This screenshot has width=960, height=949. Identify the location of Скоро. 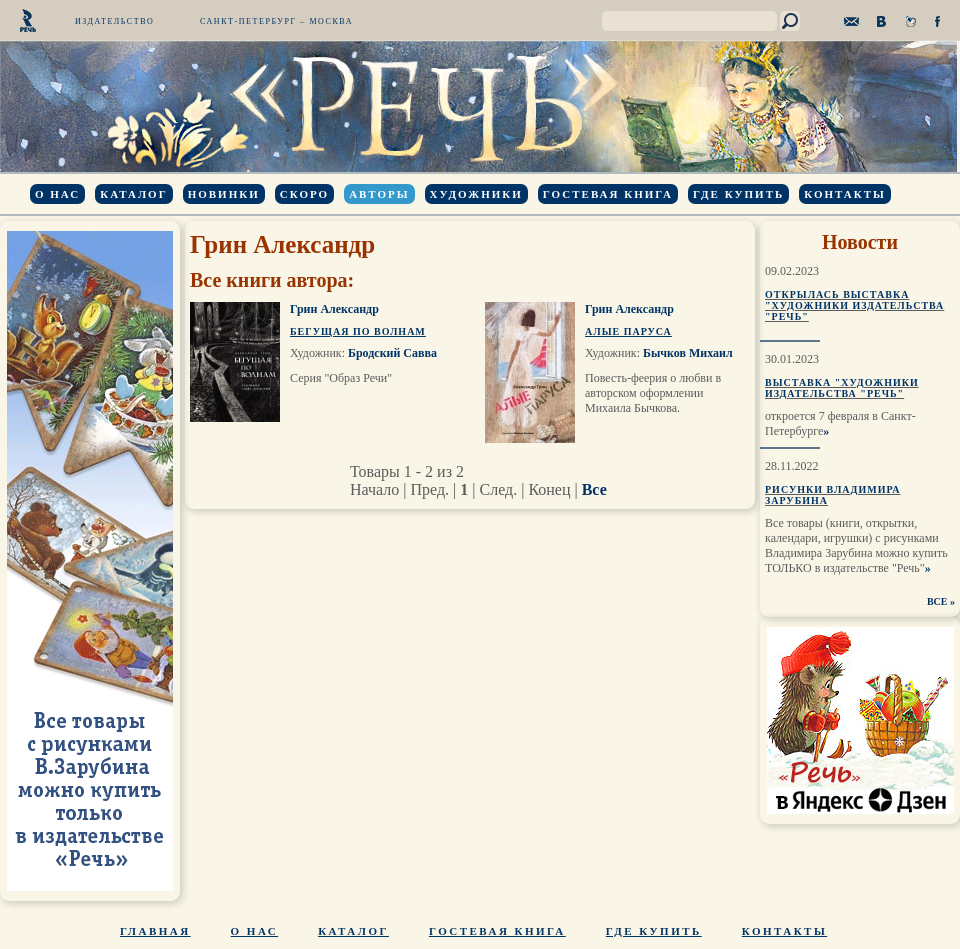
(304, 194).